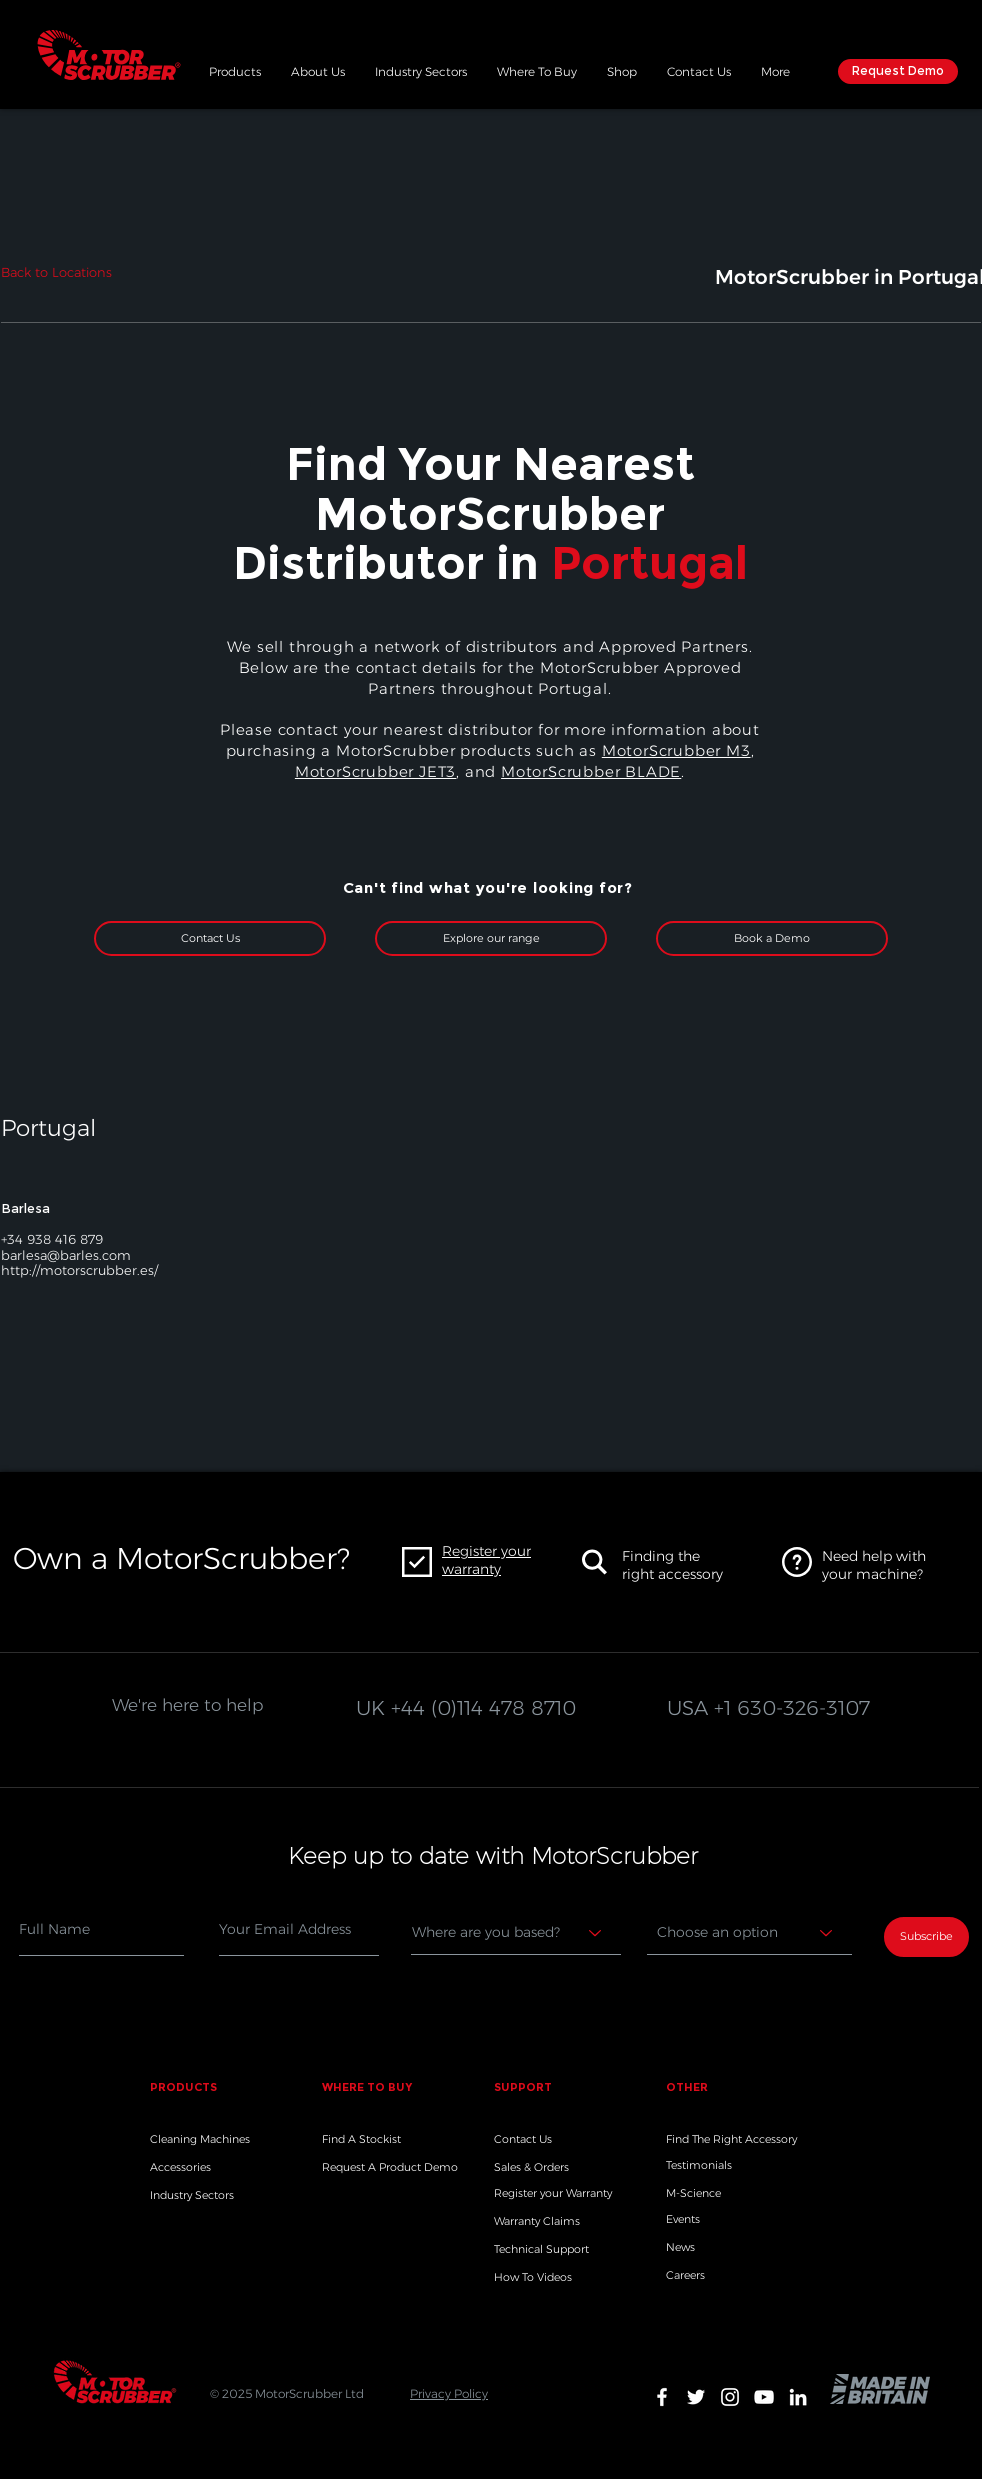 Image resolution: width=982 pixels, height=2479 pixels. What do you see at coordinates (696, 2397) in the screenshot?
I see `[White Twitter Icon]` at bounding box center [696, 2397].